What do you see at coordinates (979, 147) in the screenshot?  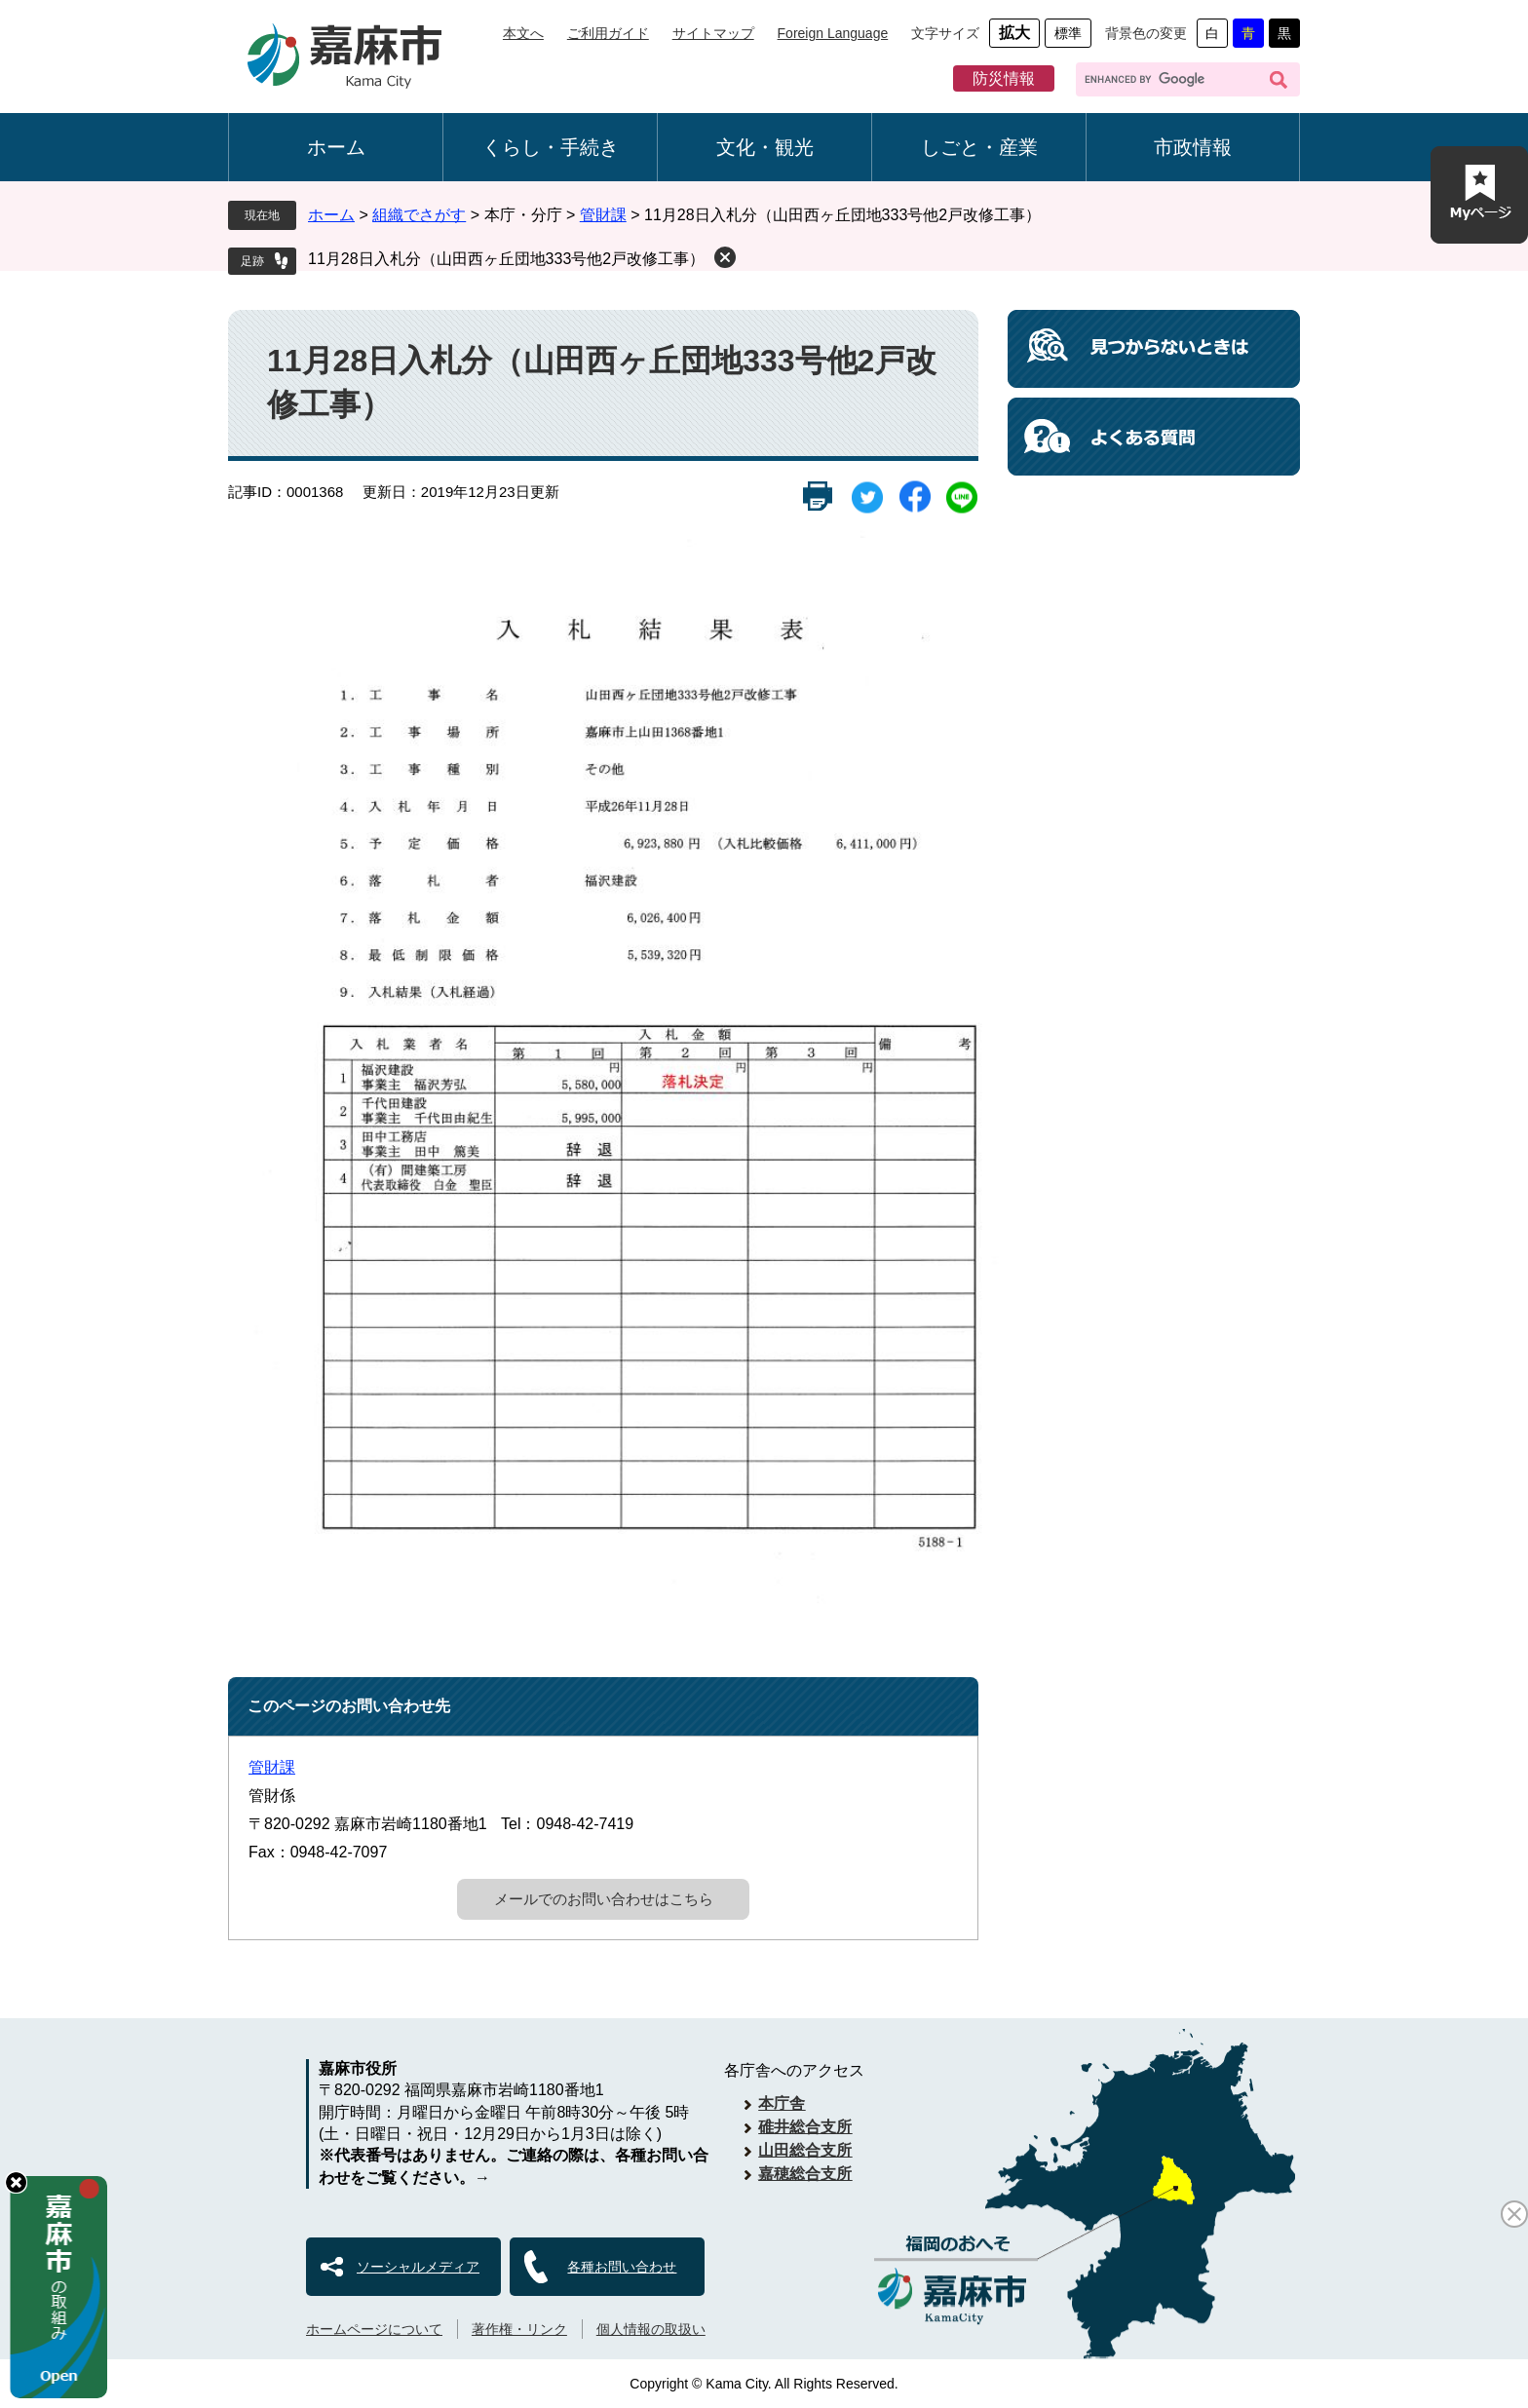 I see `しごと・産業` at bounding box center [979, 147].